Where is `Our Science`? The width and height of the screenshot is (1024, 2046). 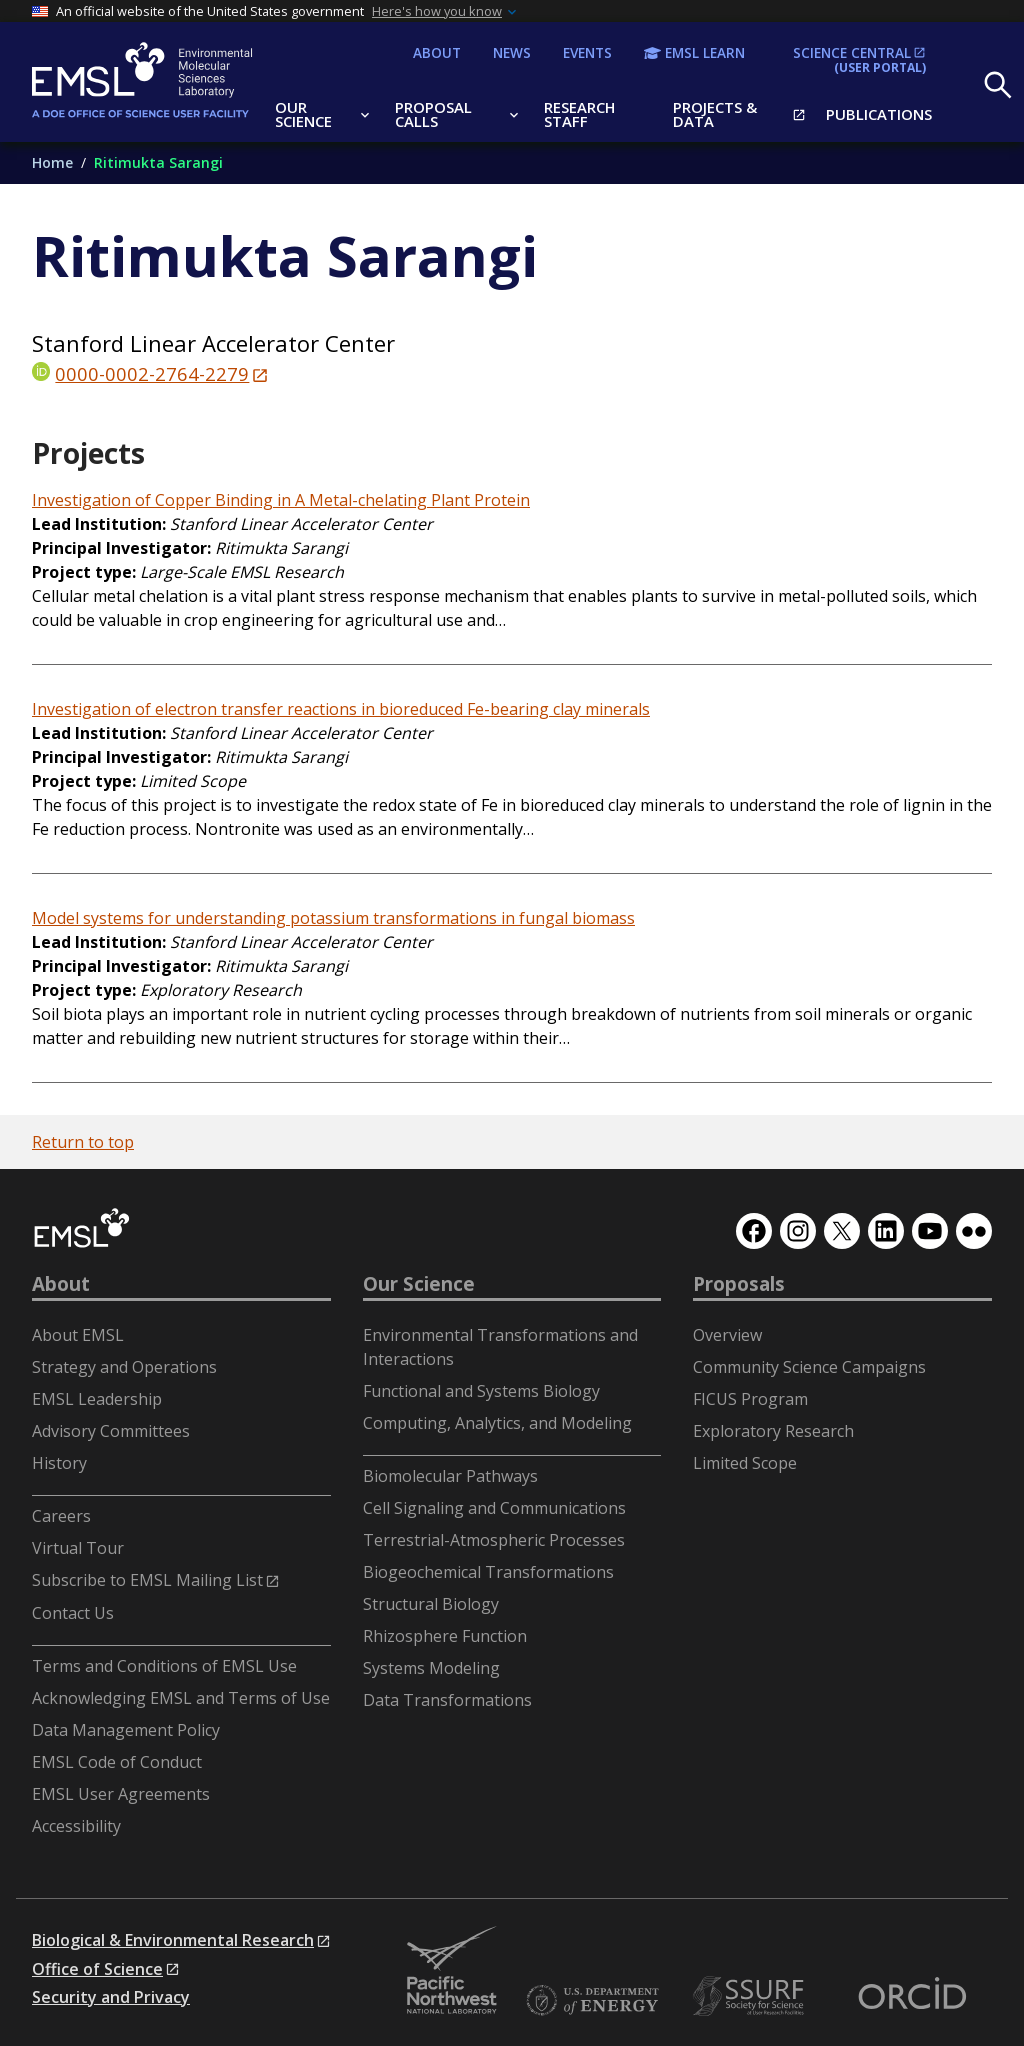 Our Science is located at coordinates (419, 1284).